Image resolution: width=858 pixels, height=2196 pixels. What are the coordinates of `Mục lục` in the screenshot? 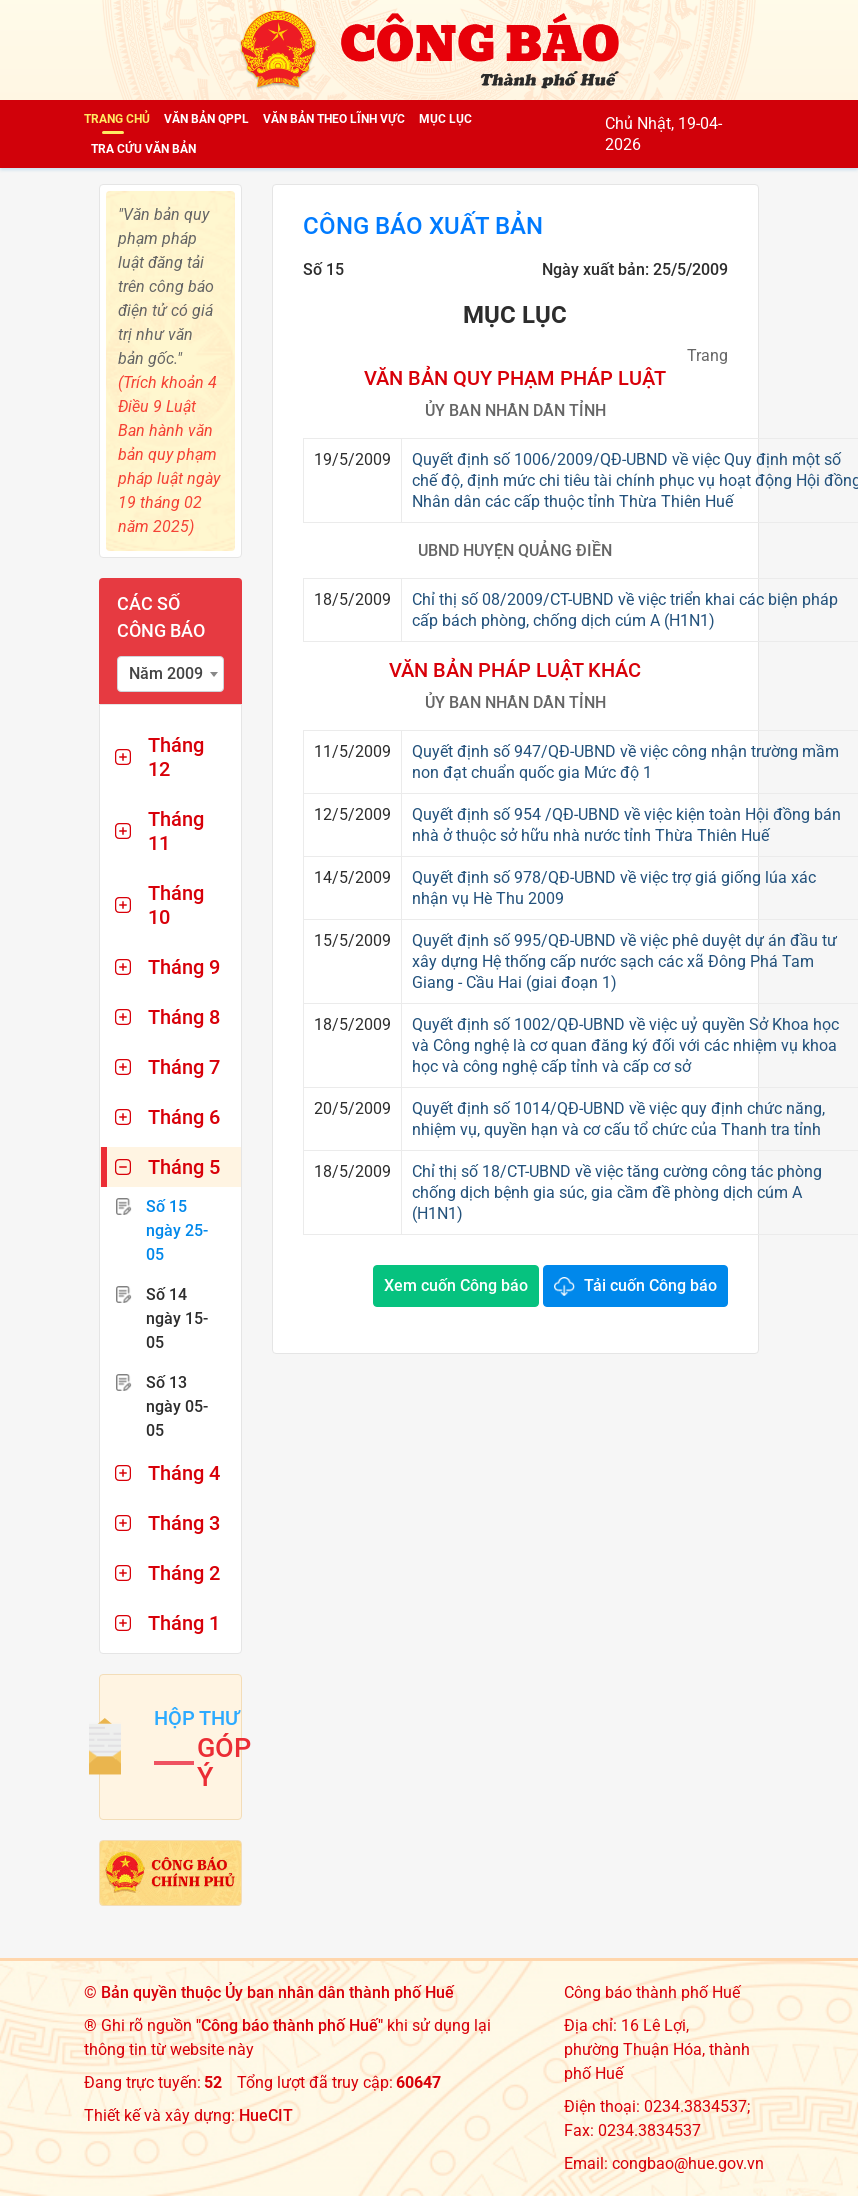 It's located at (445, 119).